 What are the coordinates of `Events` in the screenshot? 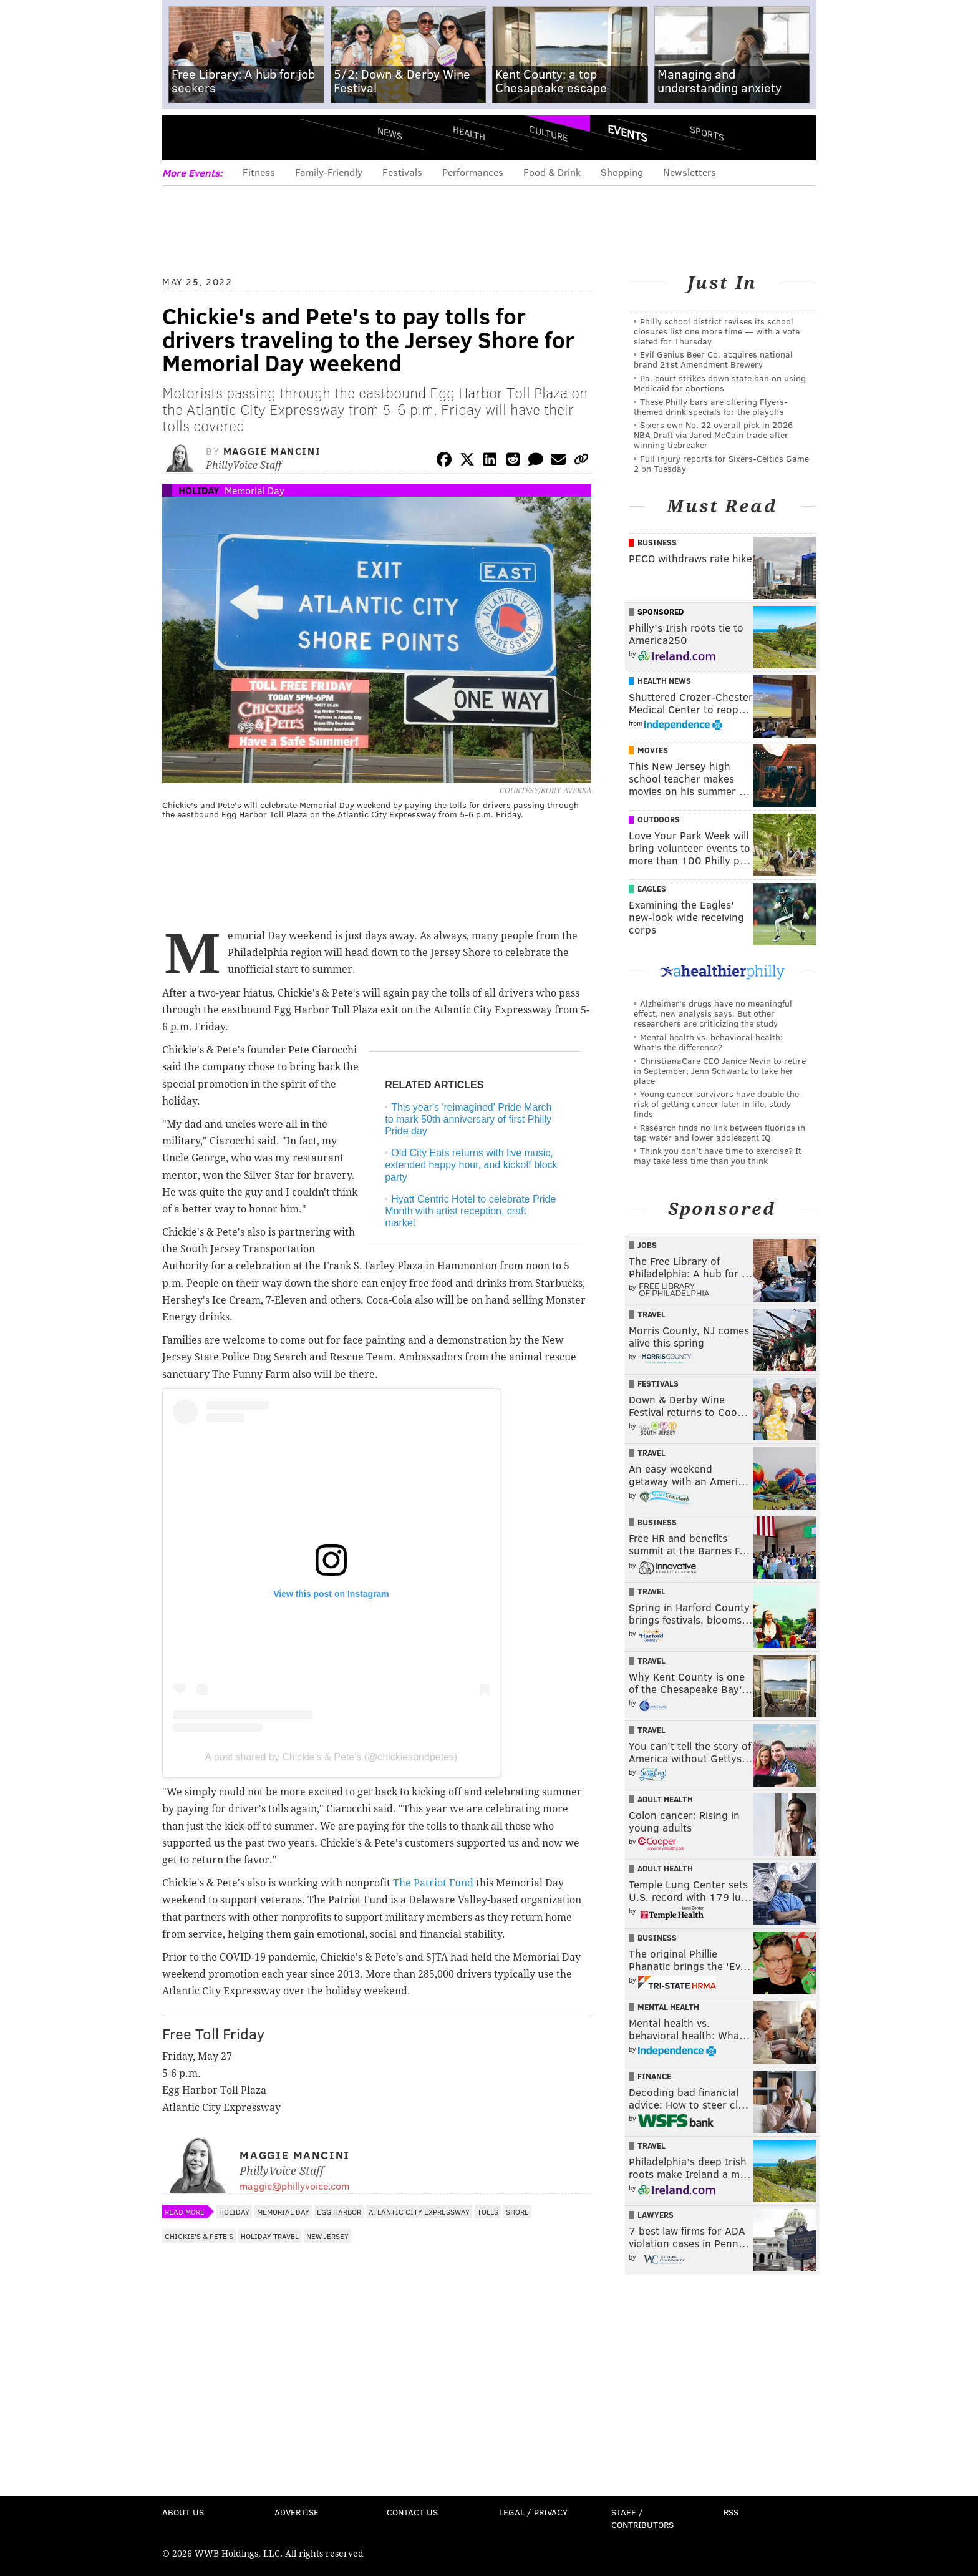 It's located at (627, 132).